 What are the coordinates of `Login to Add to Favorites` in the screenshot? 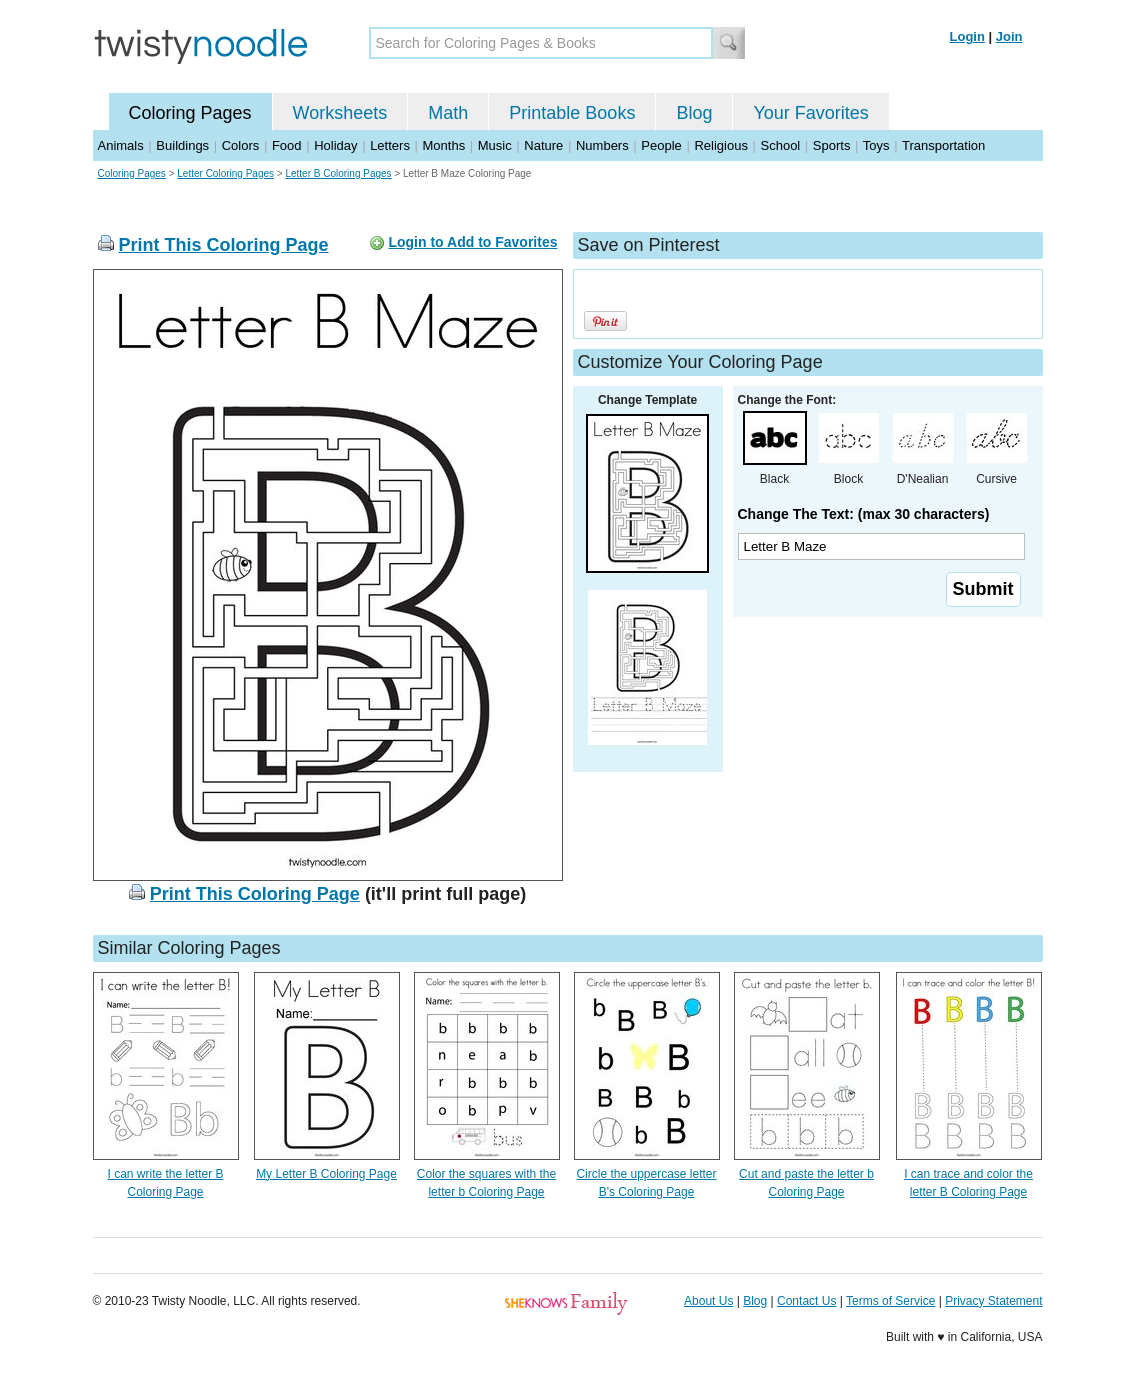 It's located at (472, 242).